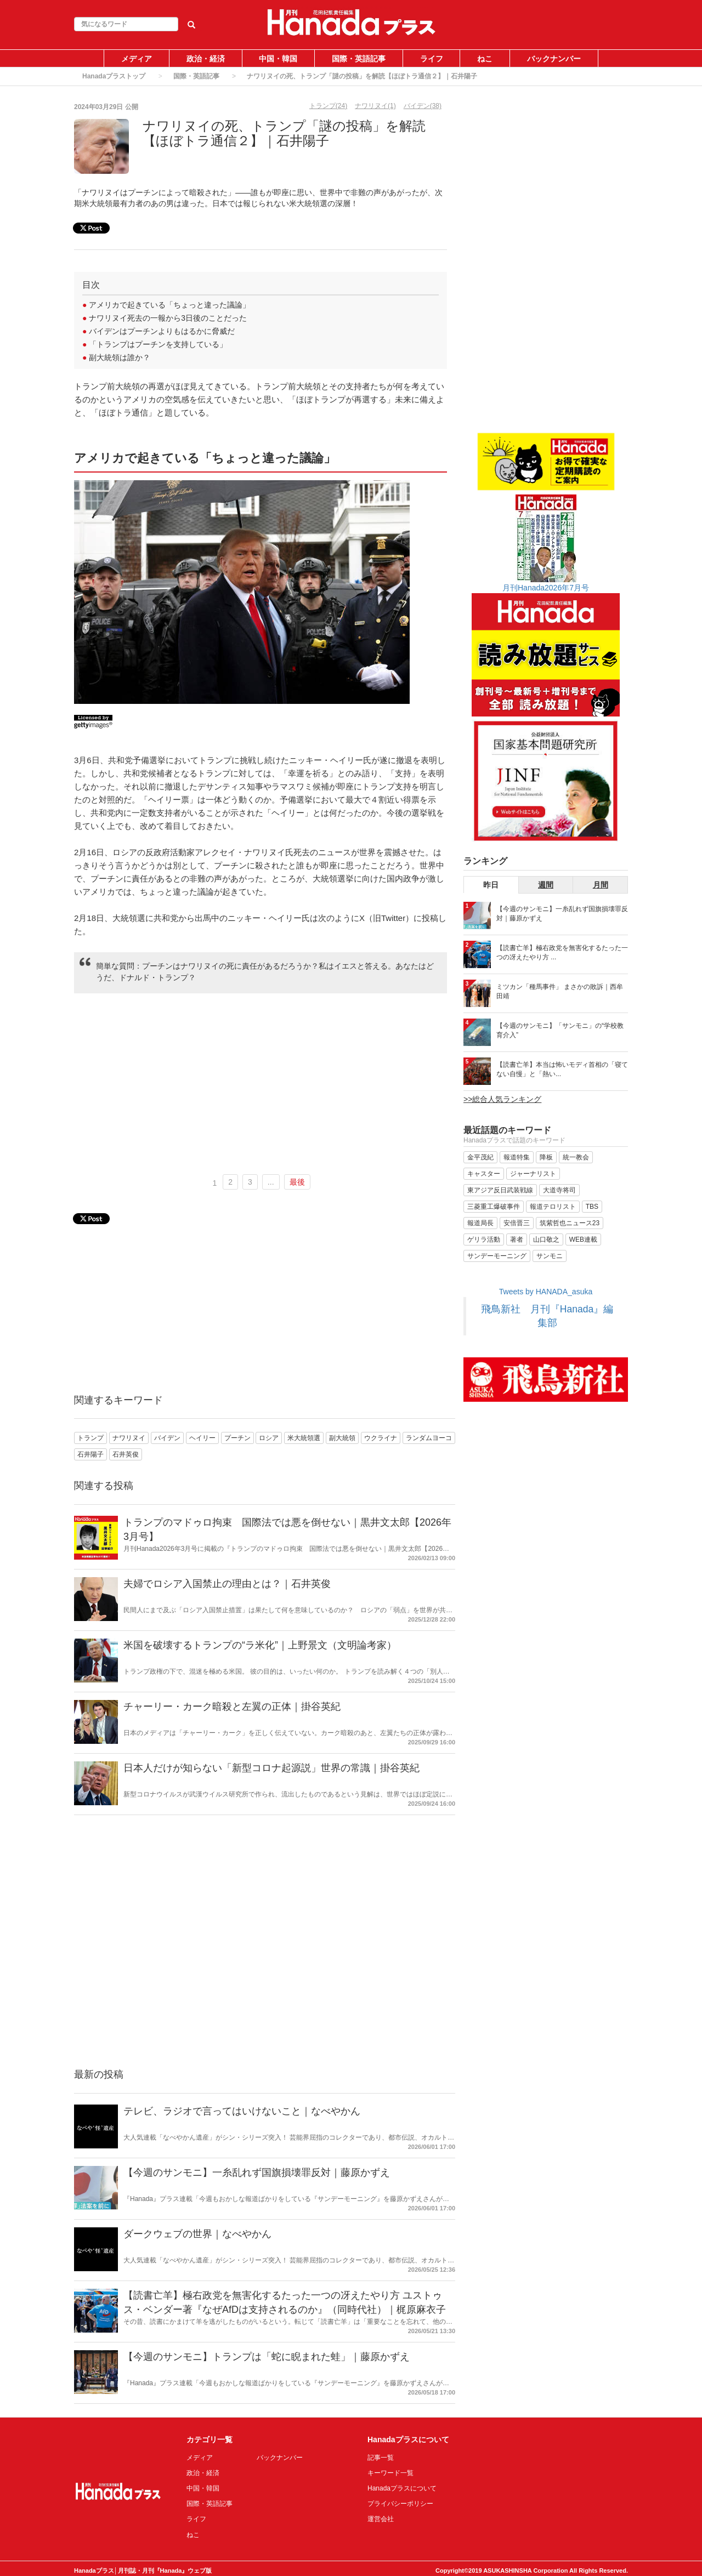 The height and width of the screenshot is (2576, 702). Describe the element at coordinates (241, 2111) in the screenshot. I see `テレビ、ラジオで言ってはいけないこと｜なべやかん` at that location.